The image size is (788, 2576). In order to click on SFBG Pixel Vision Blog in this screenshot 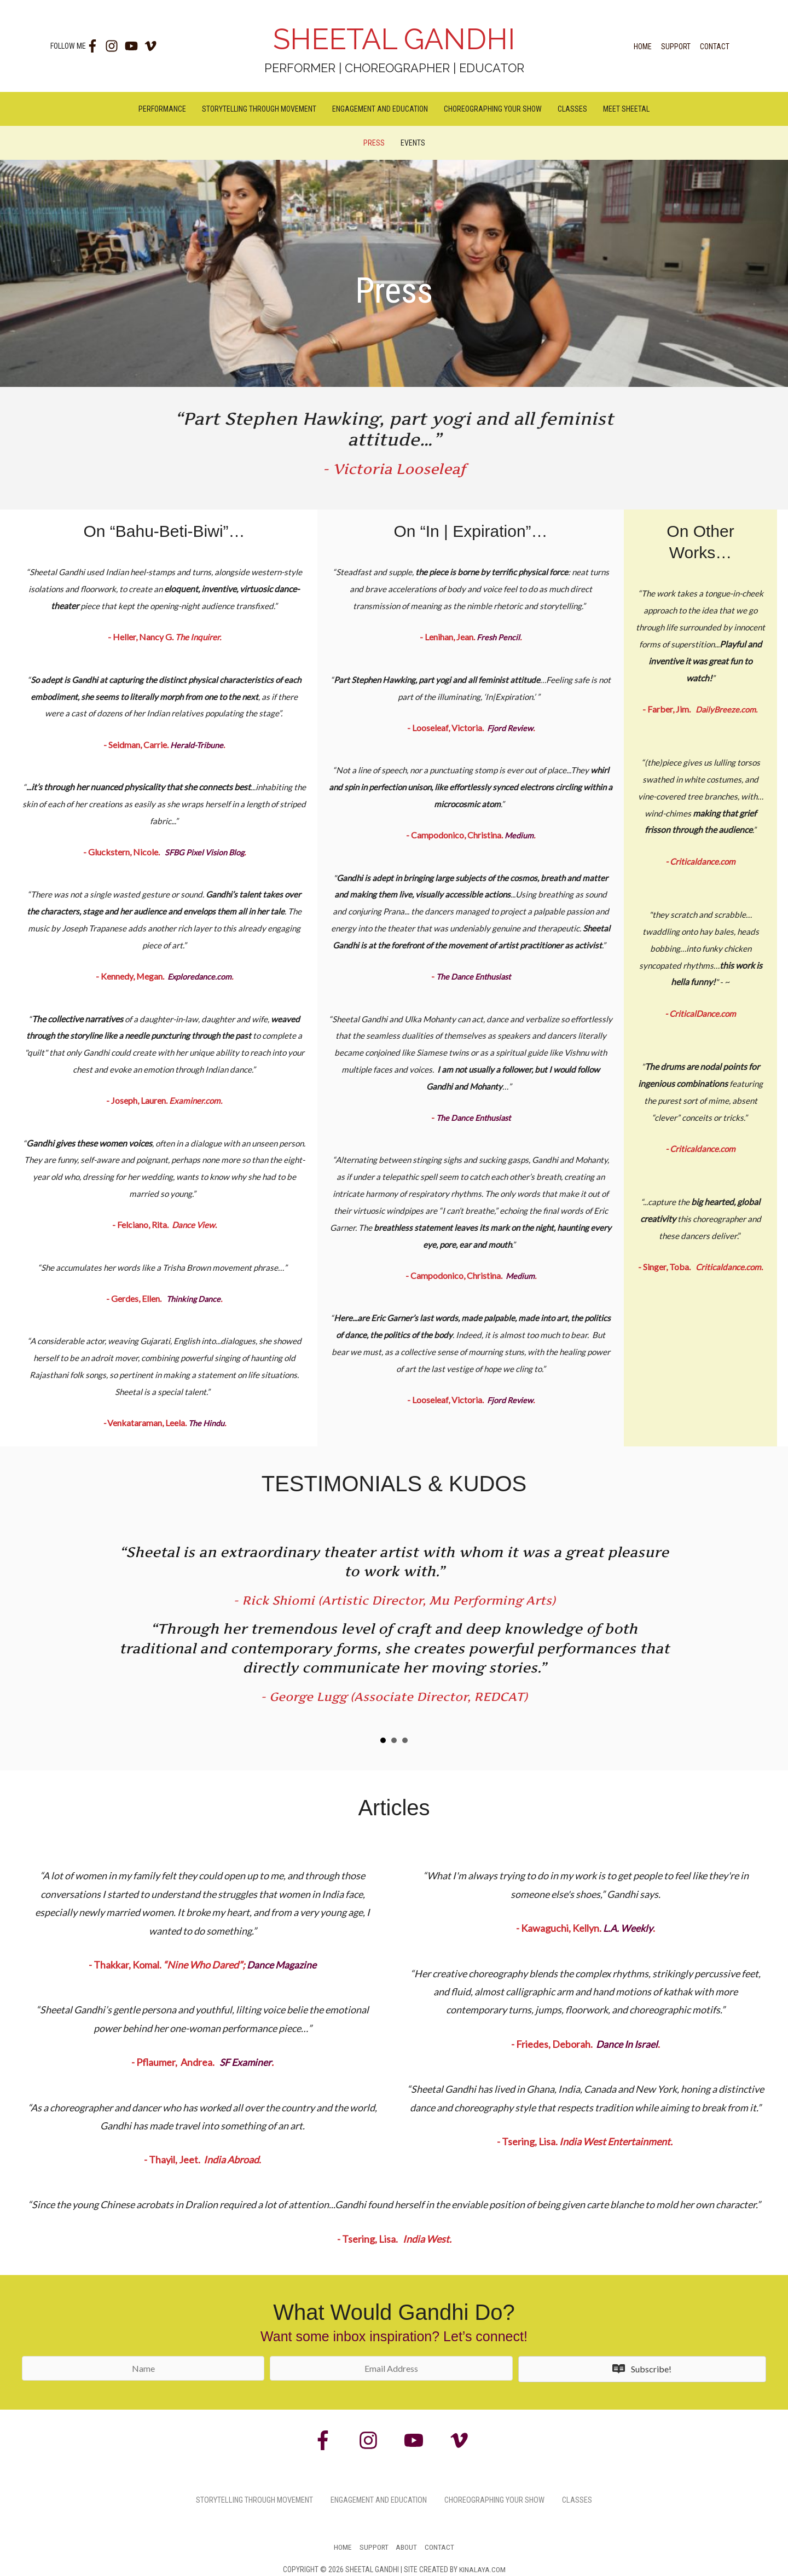, I will do `click(204, 852)`.